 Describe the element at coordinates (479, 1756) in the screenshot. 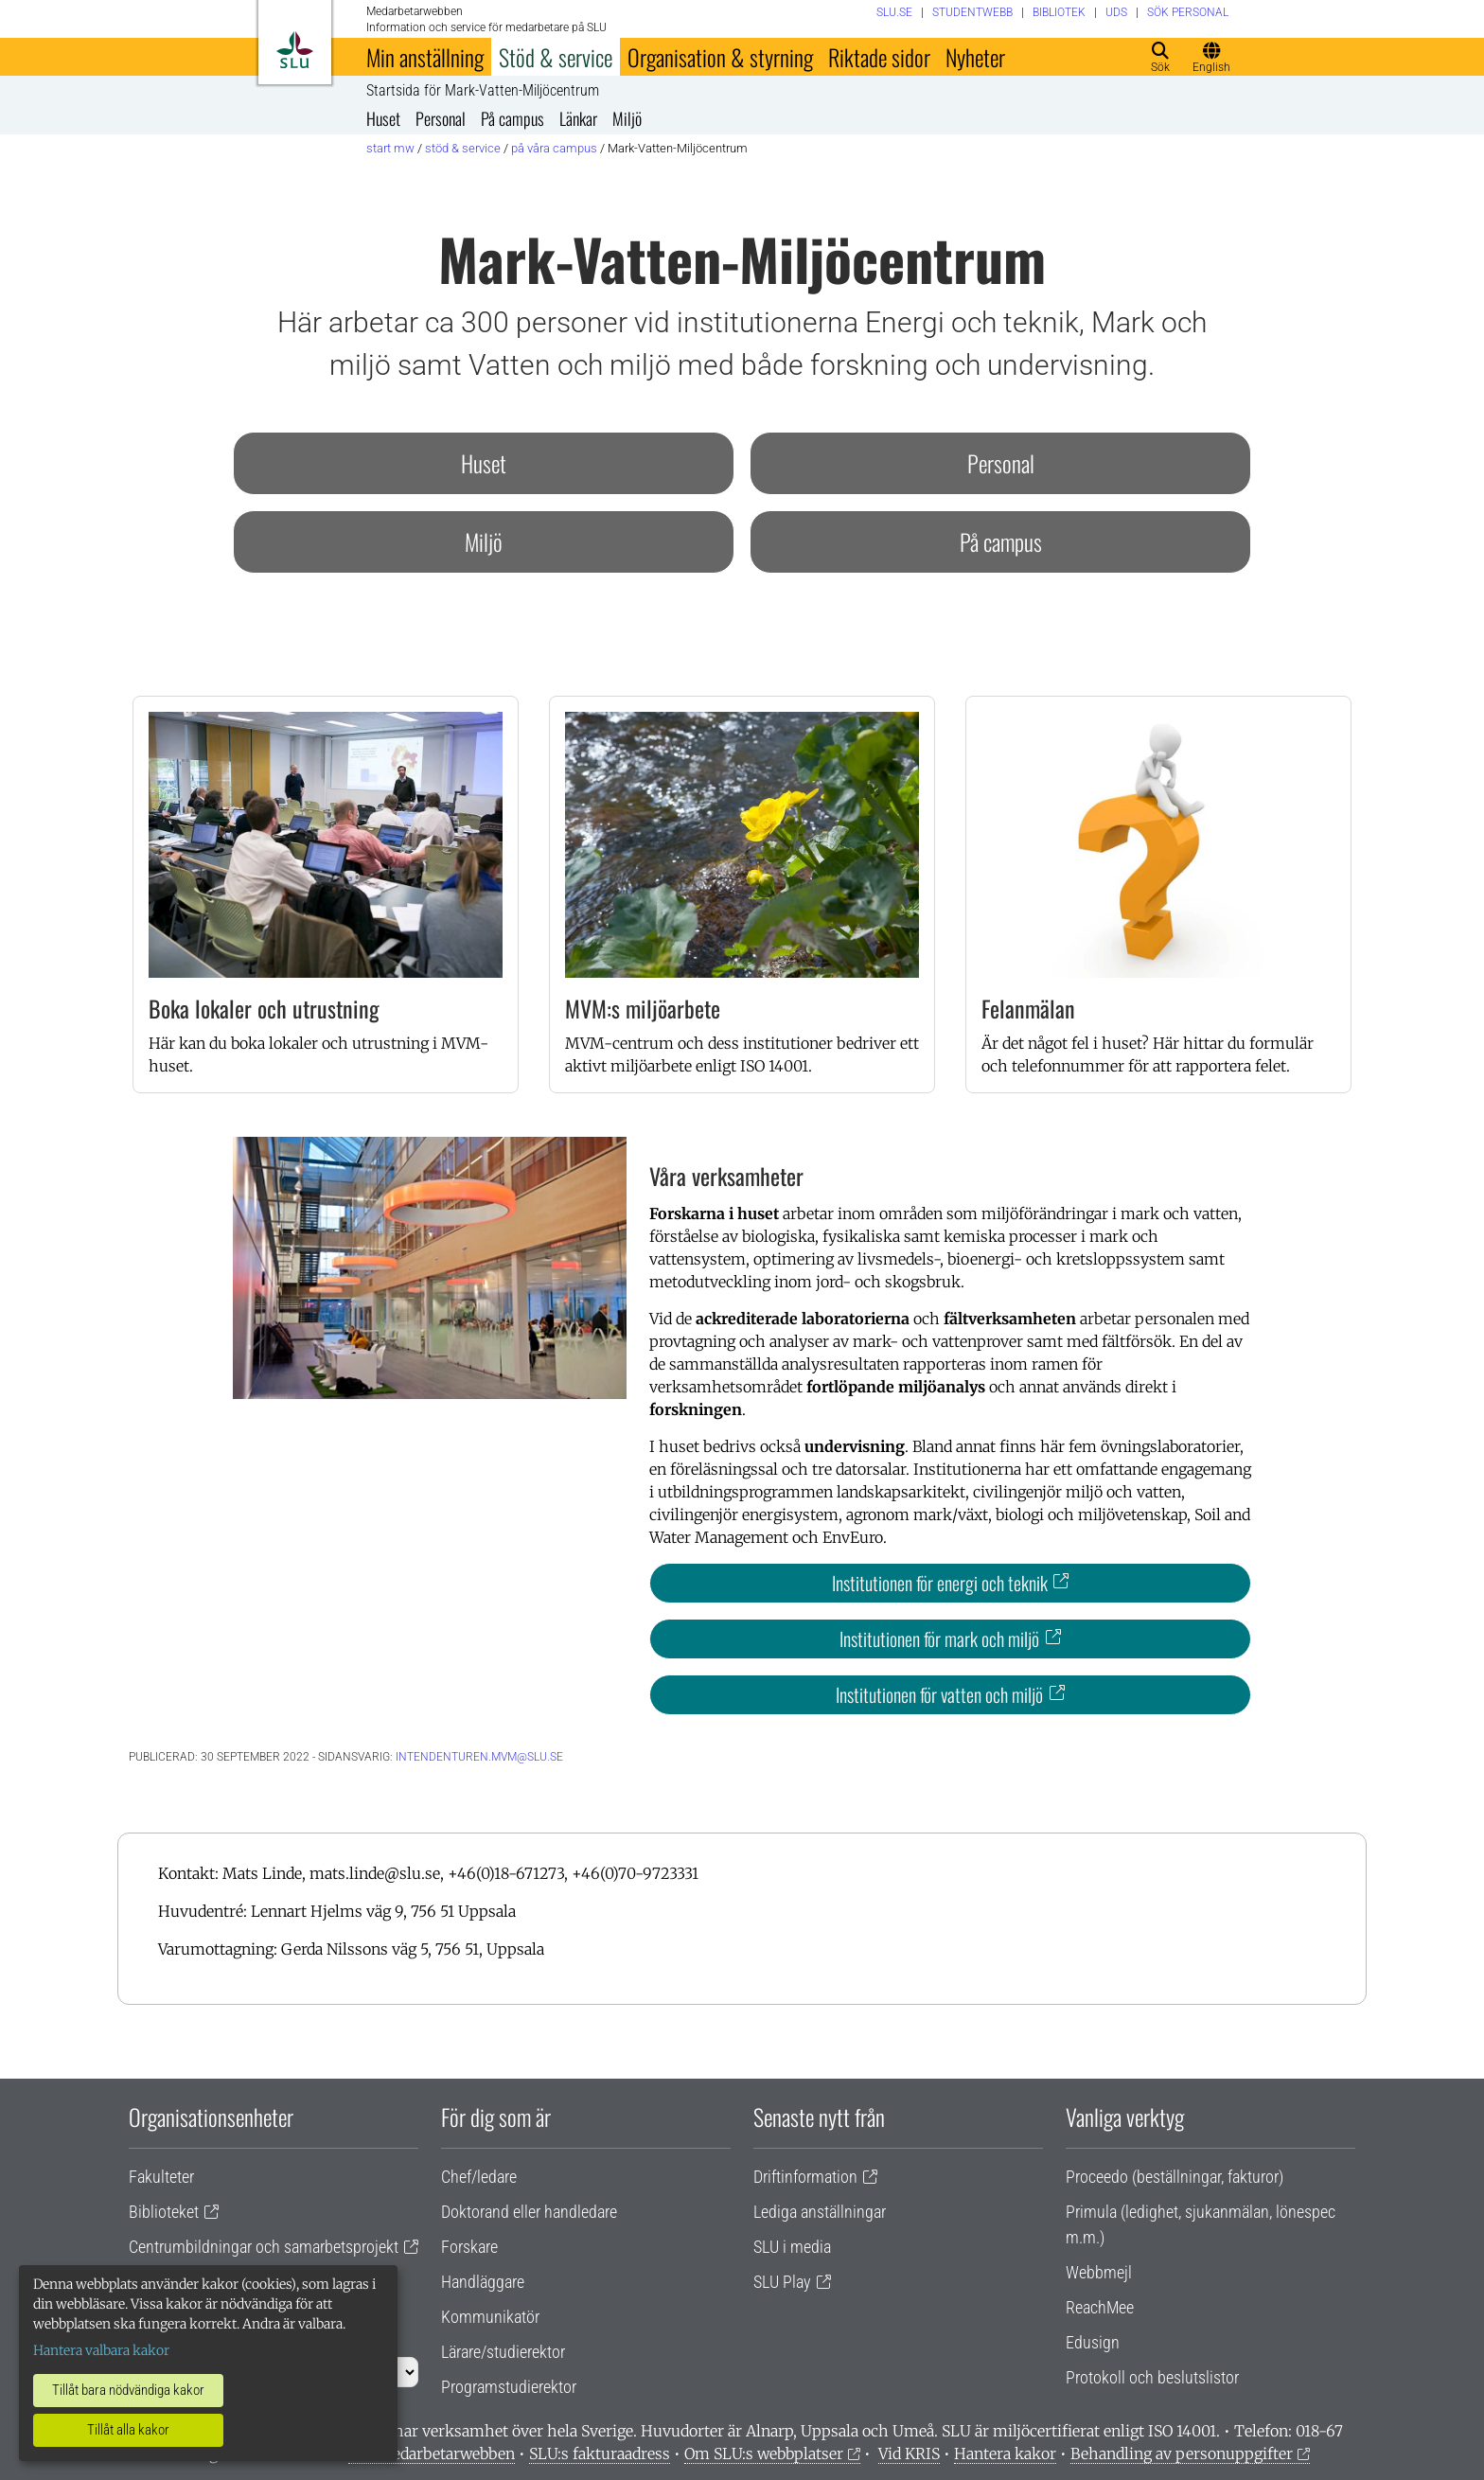

I see `intendenturen.mvm@slu.se` at that location.